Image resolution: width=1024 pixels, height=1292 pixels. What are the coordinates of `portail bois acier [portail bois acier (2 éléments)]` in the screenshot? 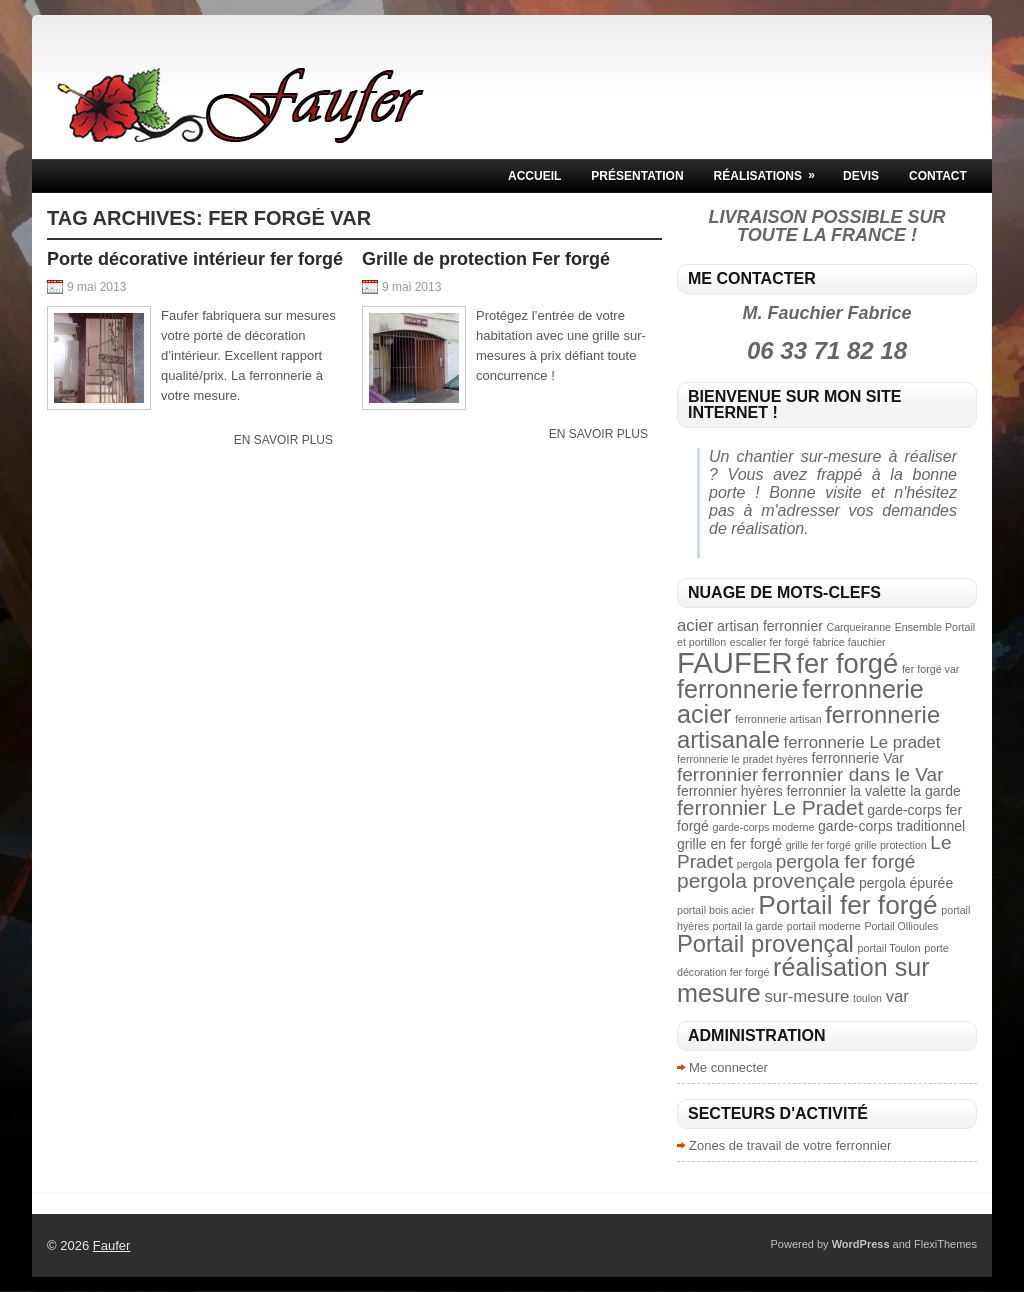 It's located at (716, 910).